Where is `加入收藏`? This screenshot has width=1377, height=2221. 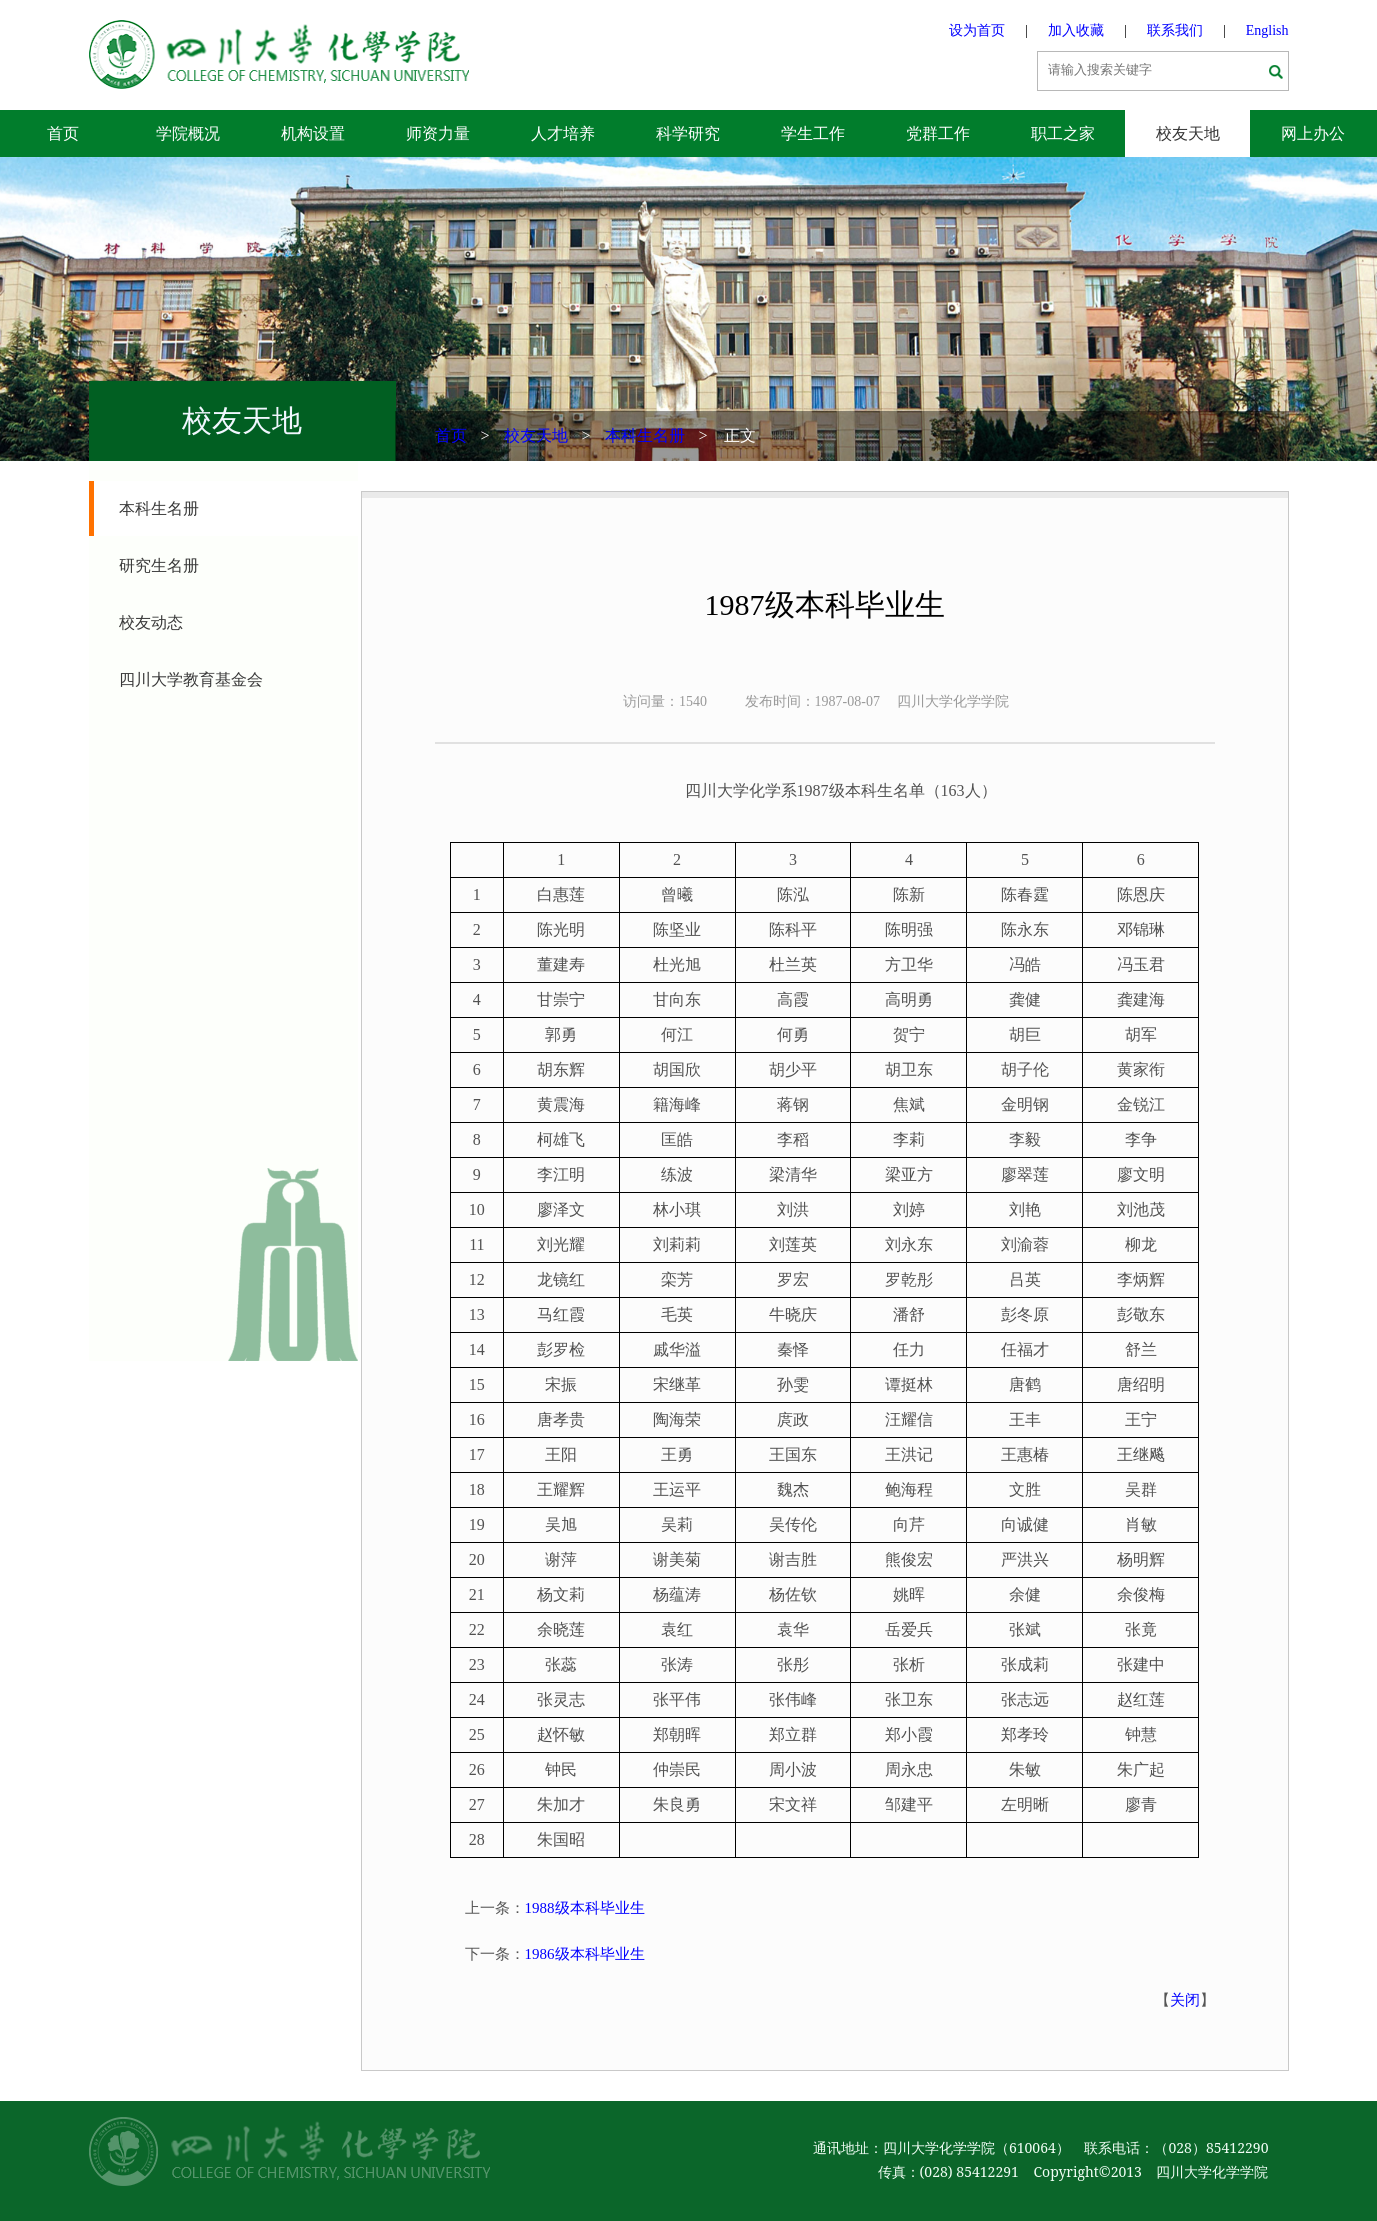 加入收藏 is located at coordinates (1076, 30).